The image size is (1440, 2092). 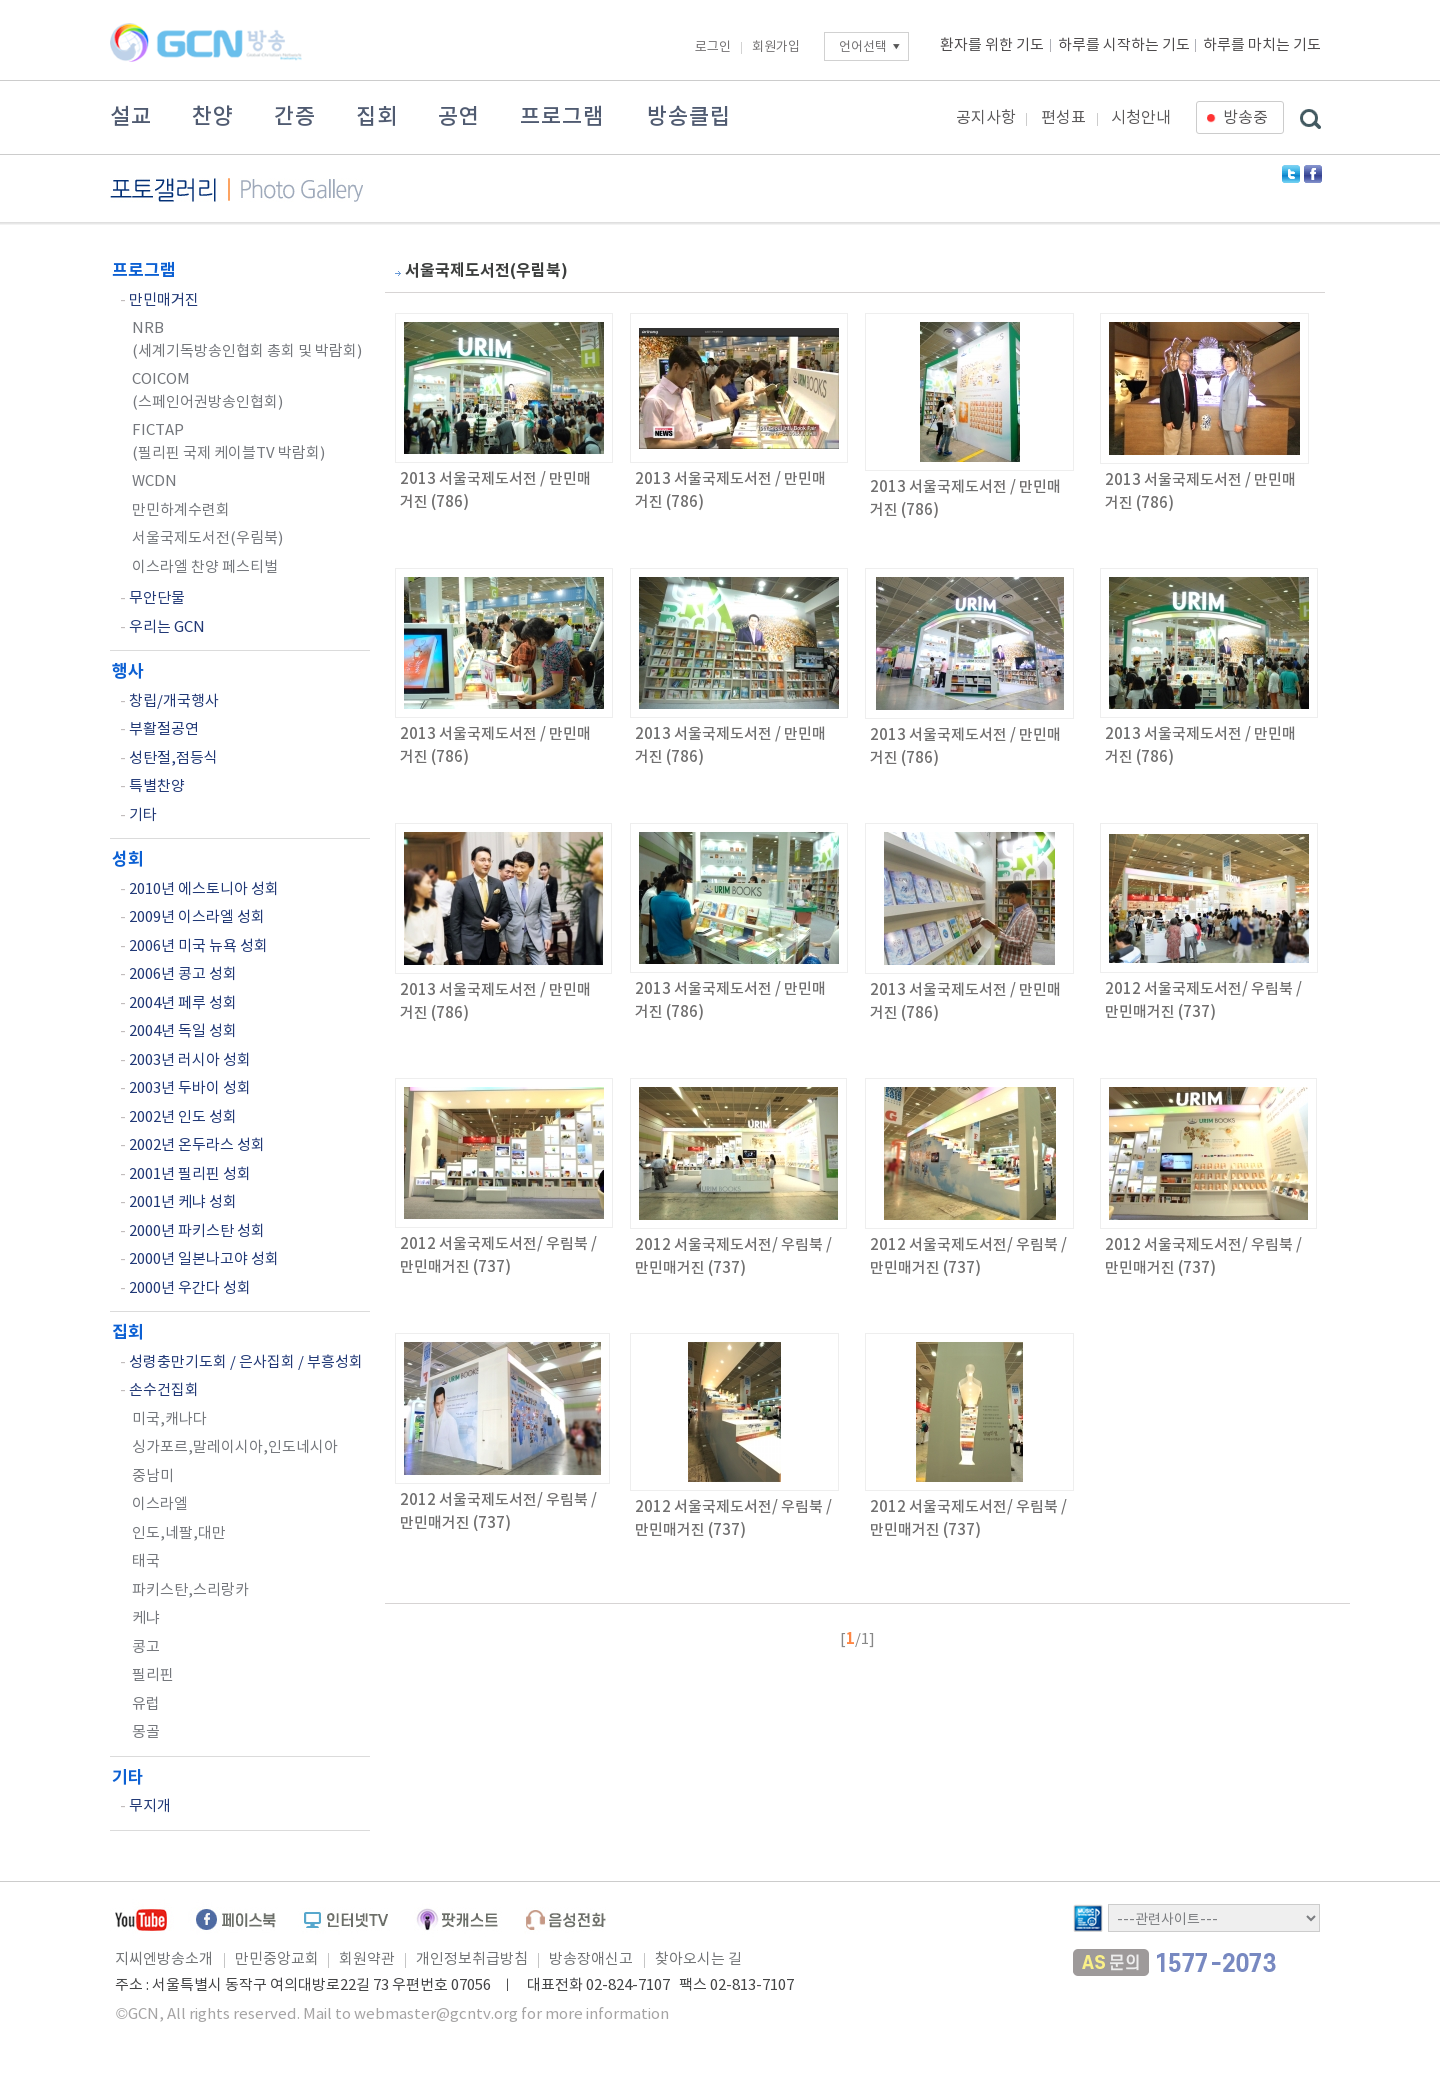 What do you see at coordinates (146, 1732) in the screenshot?
I see `몽골` at bounding box center [146, 1732].